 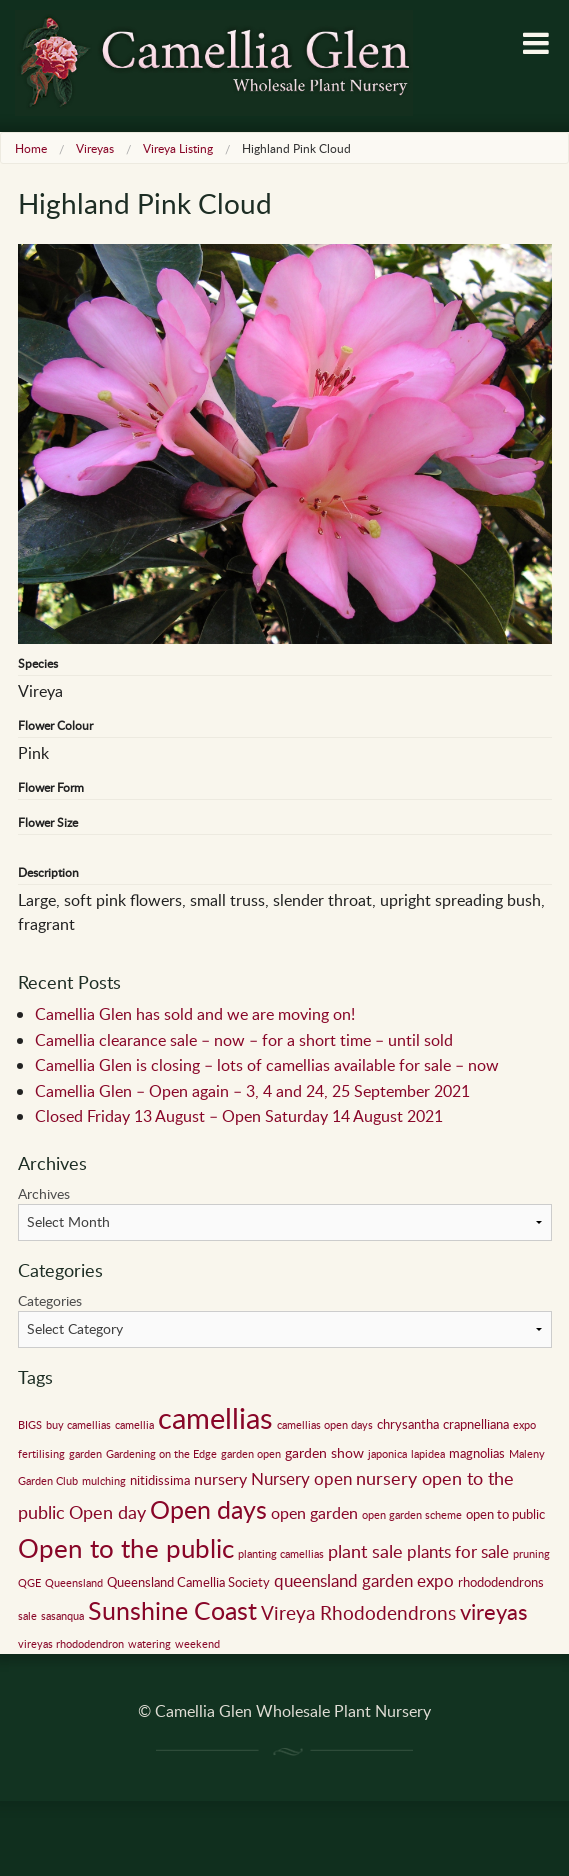 I want to click on Gardening on the Edge [Gardening on the Edge (1 item)], so click(x=161, y=1454).